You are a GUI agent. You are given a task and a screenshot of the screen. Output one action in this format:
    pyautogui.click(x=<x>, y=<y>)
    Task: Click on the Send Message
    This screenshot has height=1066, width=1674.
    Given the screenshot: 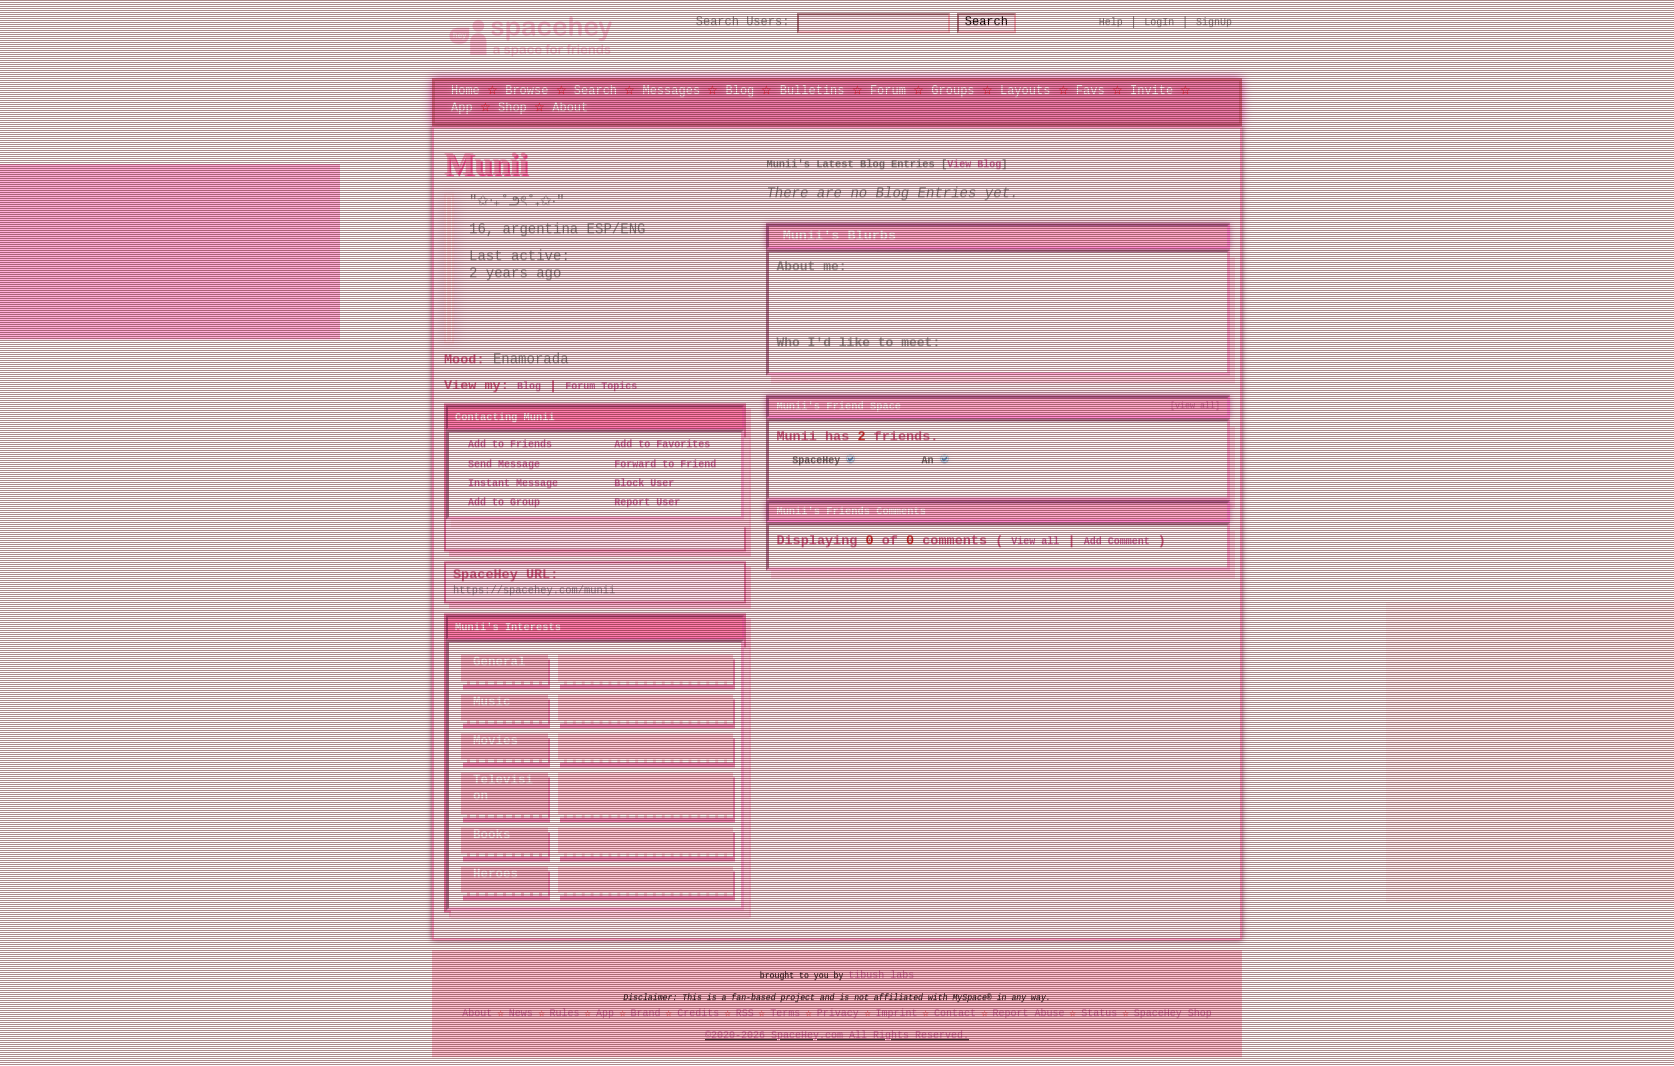 What is the action you would take?
    pyautogui.click(x=498, y=464)
    